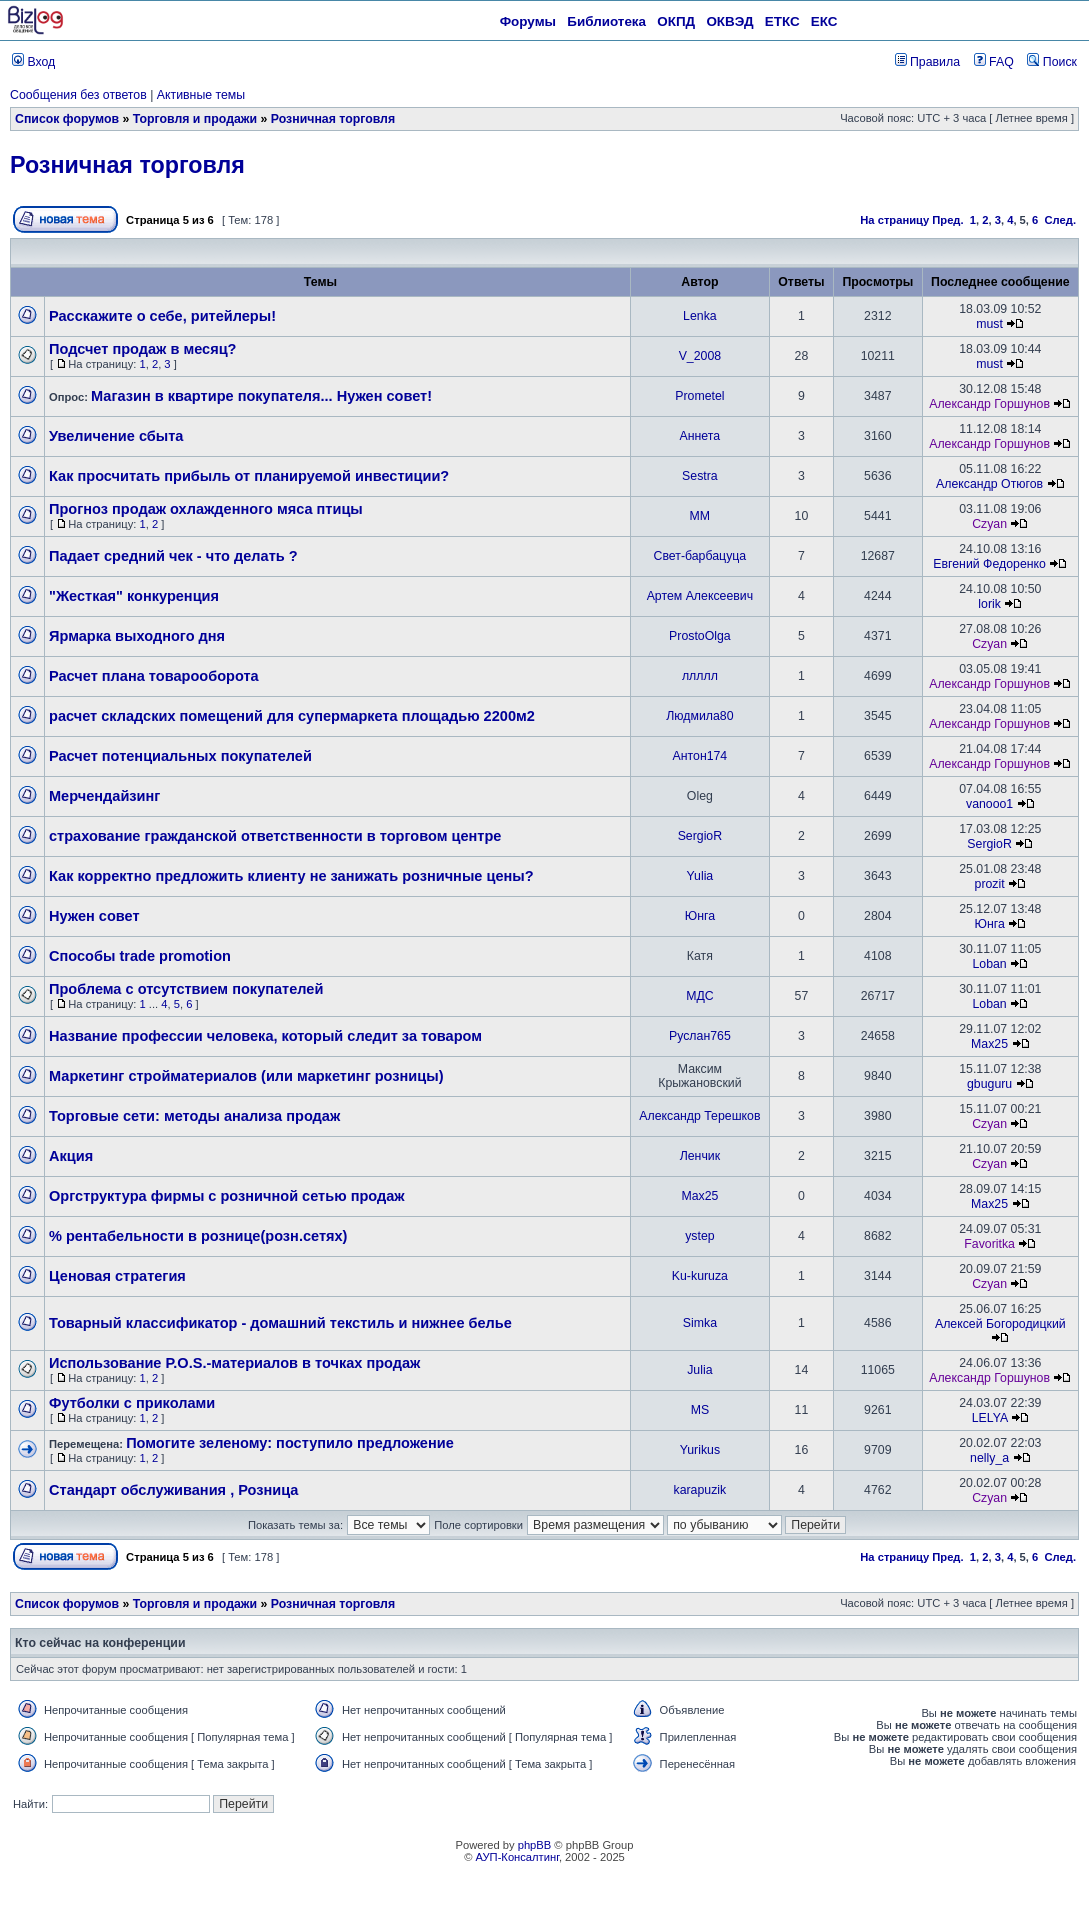 The width and height of the screenshot is (1089, 1911). Describe the element at coordinates (700, 1156) in the screenshot. I see `Ленчик` at that location.